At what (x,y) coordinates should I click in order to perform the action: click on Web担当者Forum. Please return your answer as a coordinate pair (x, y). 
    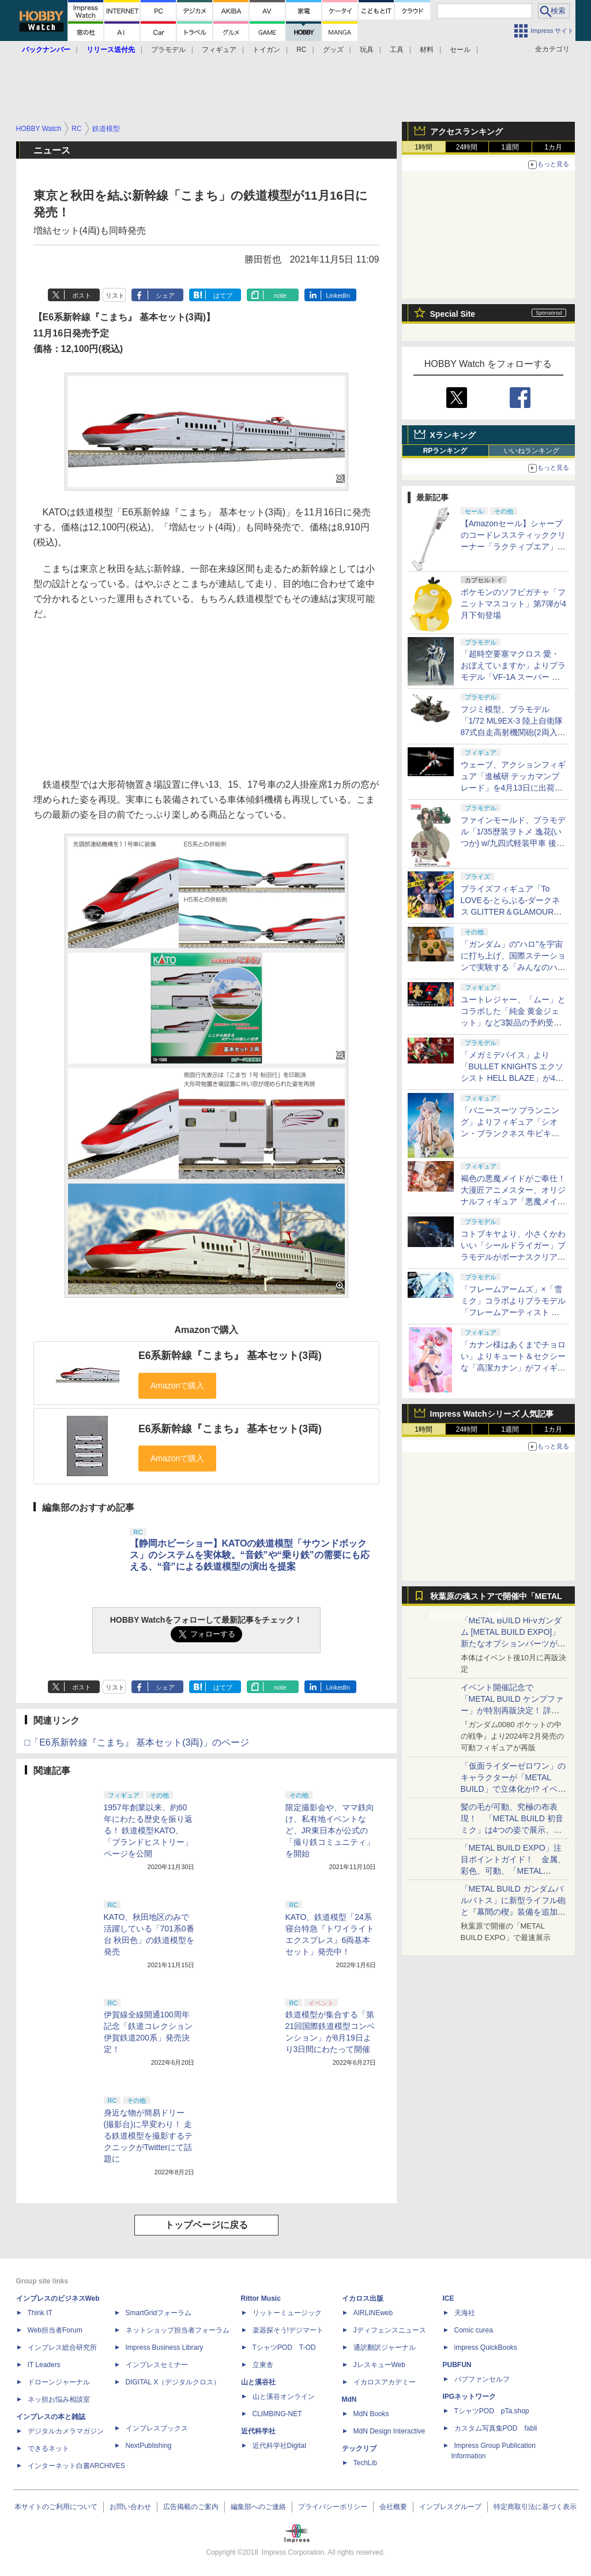
    Looking at the image, I should click on (55, 2330).